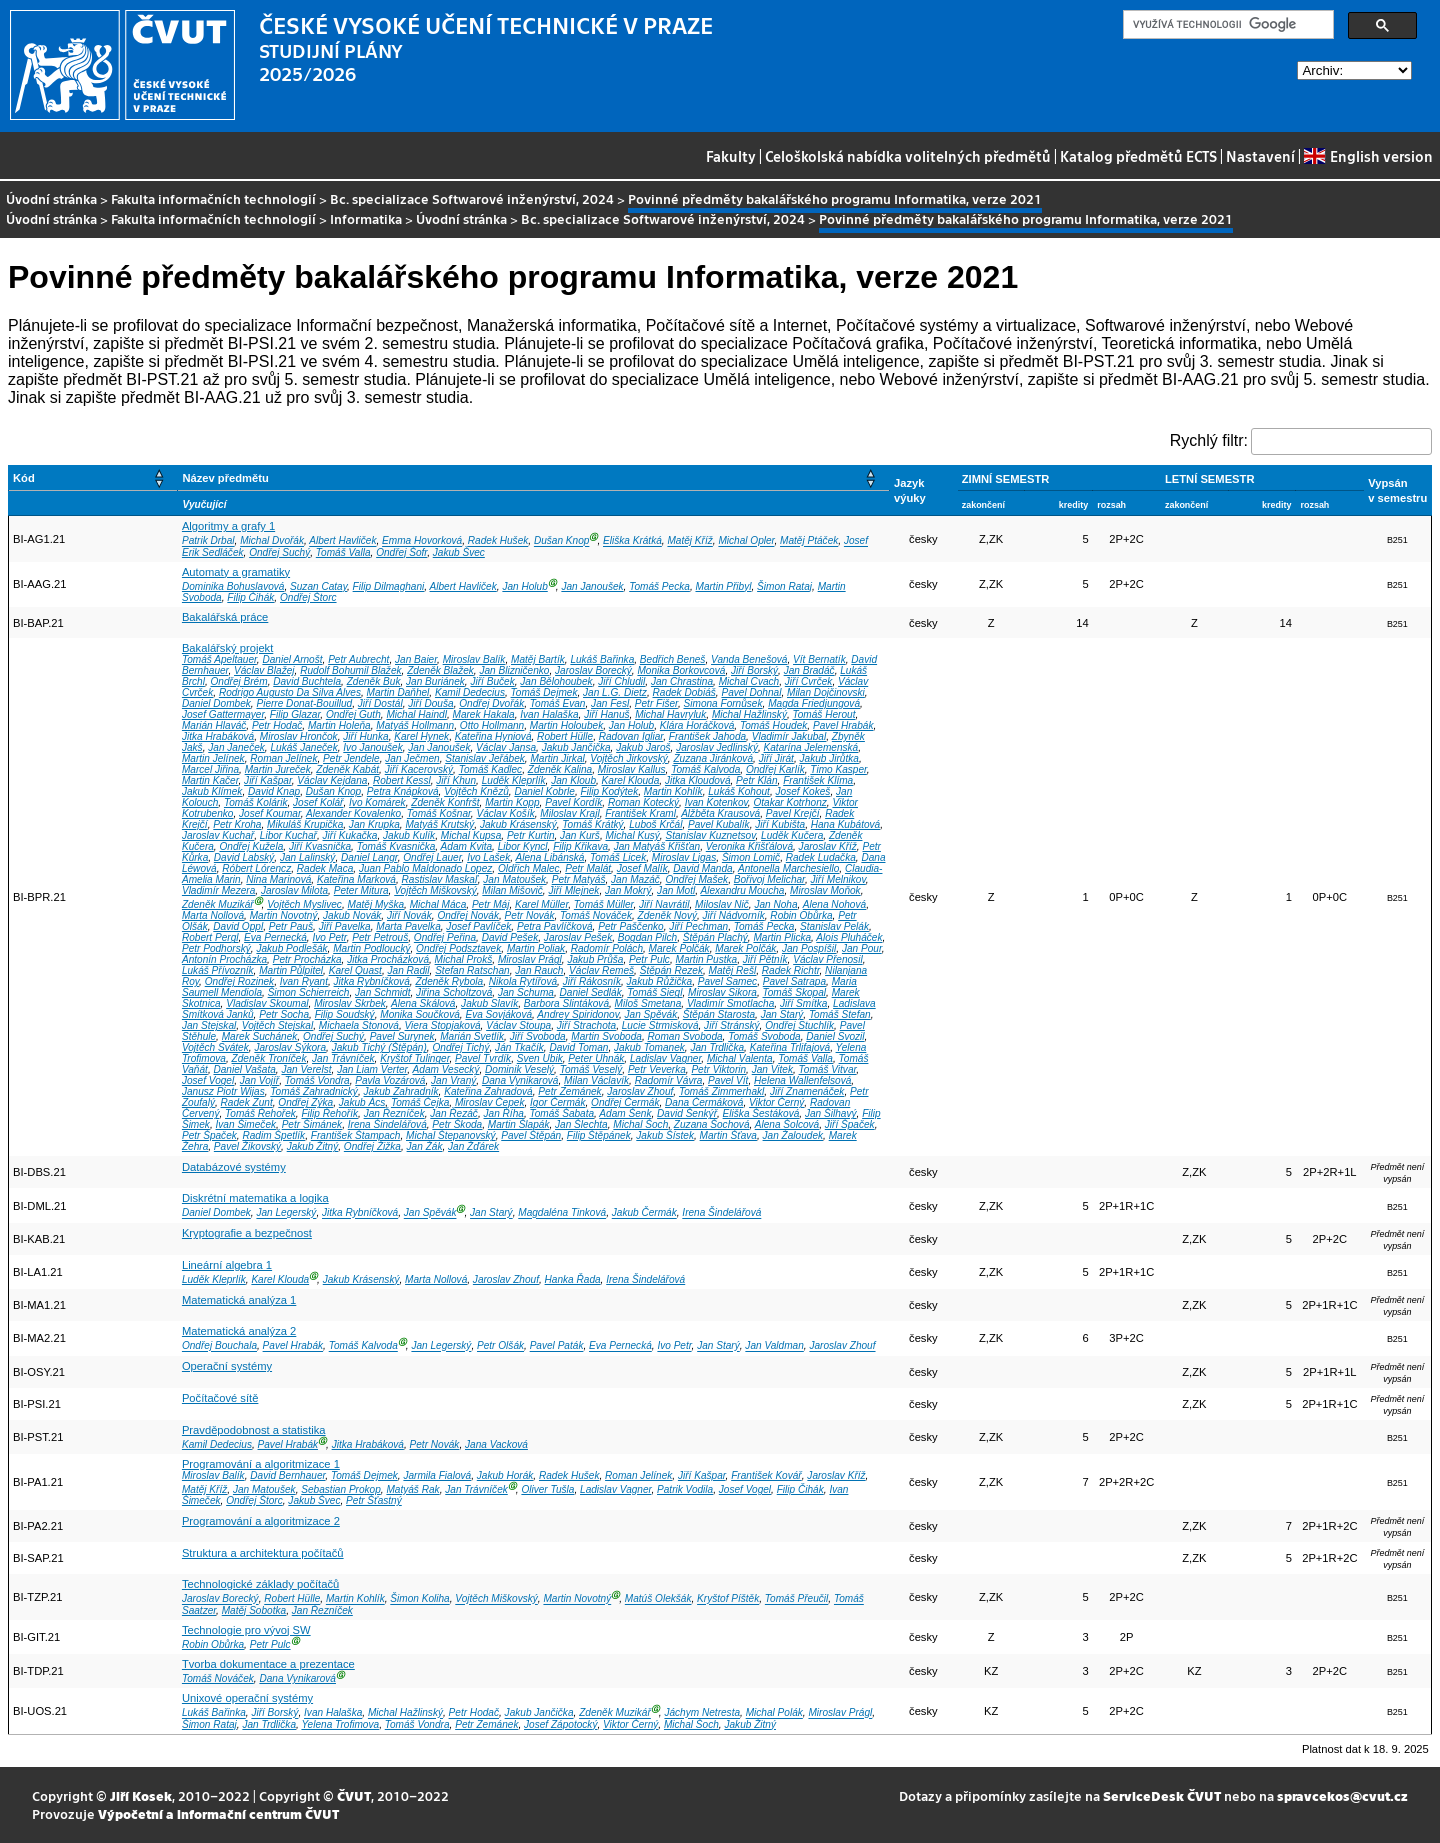 The width and height of the screenshot is (1440, 1843). What do you see at coordinates (531, 835) in the screenshot?
I see `Petr Kurtin` at bounding box center [531, 835].